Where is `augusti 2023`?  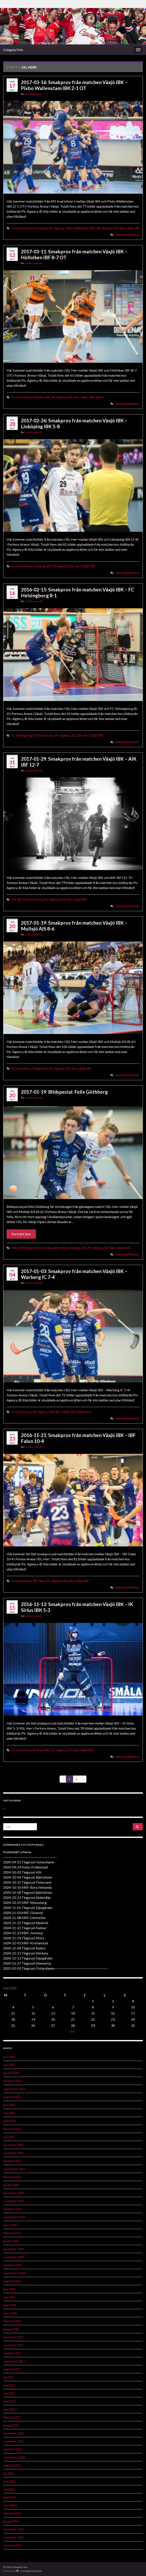
augusti 2023 is located at coordinates (11, 2097).